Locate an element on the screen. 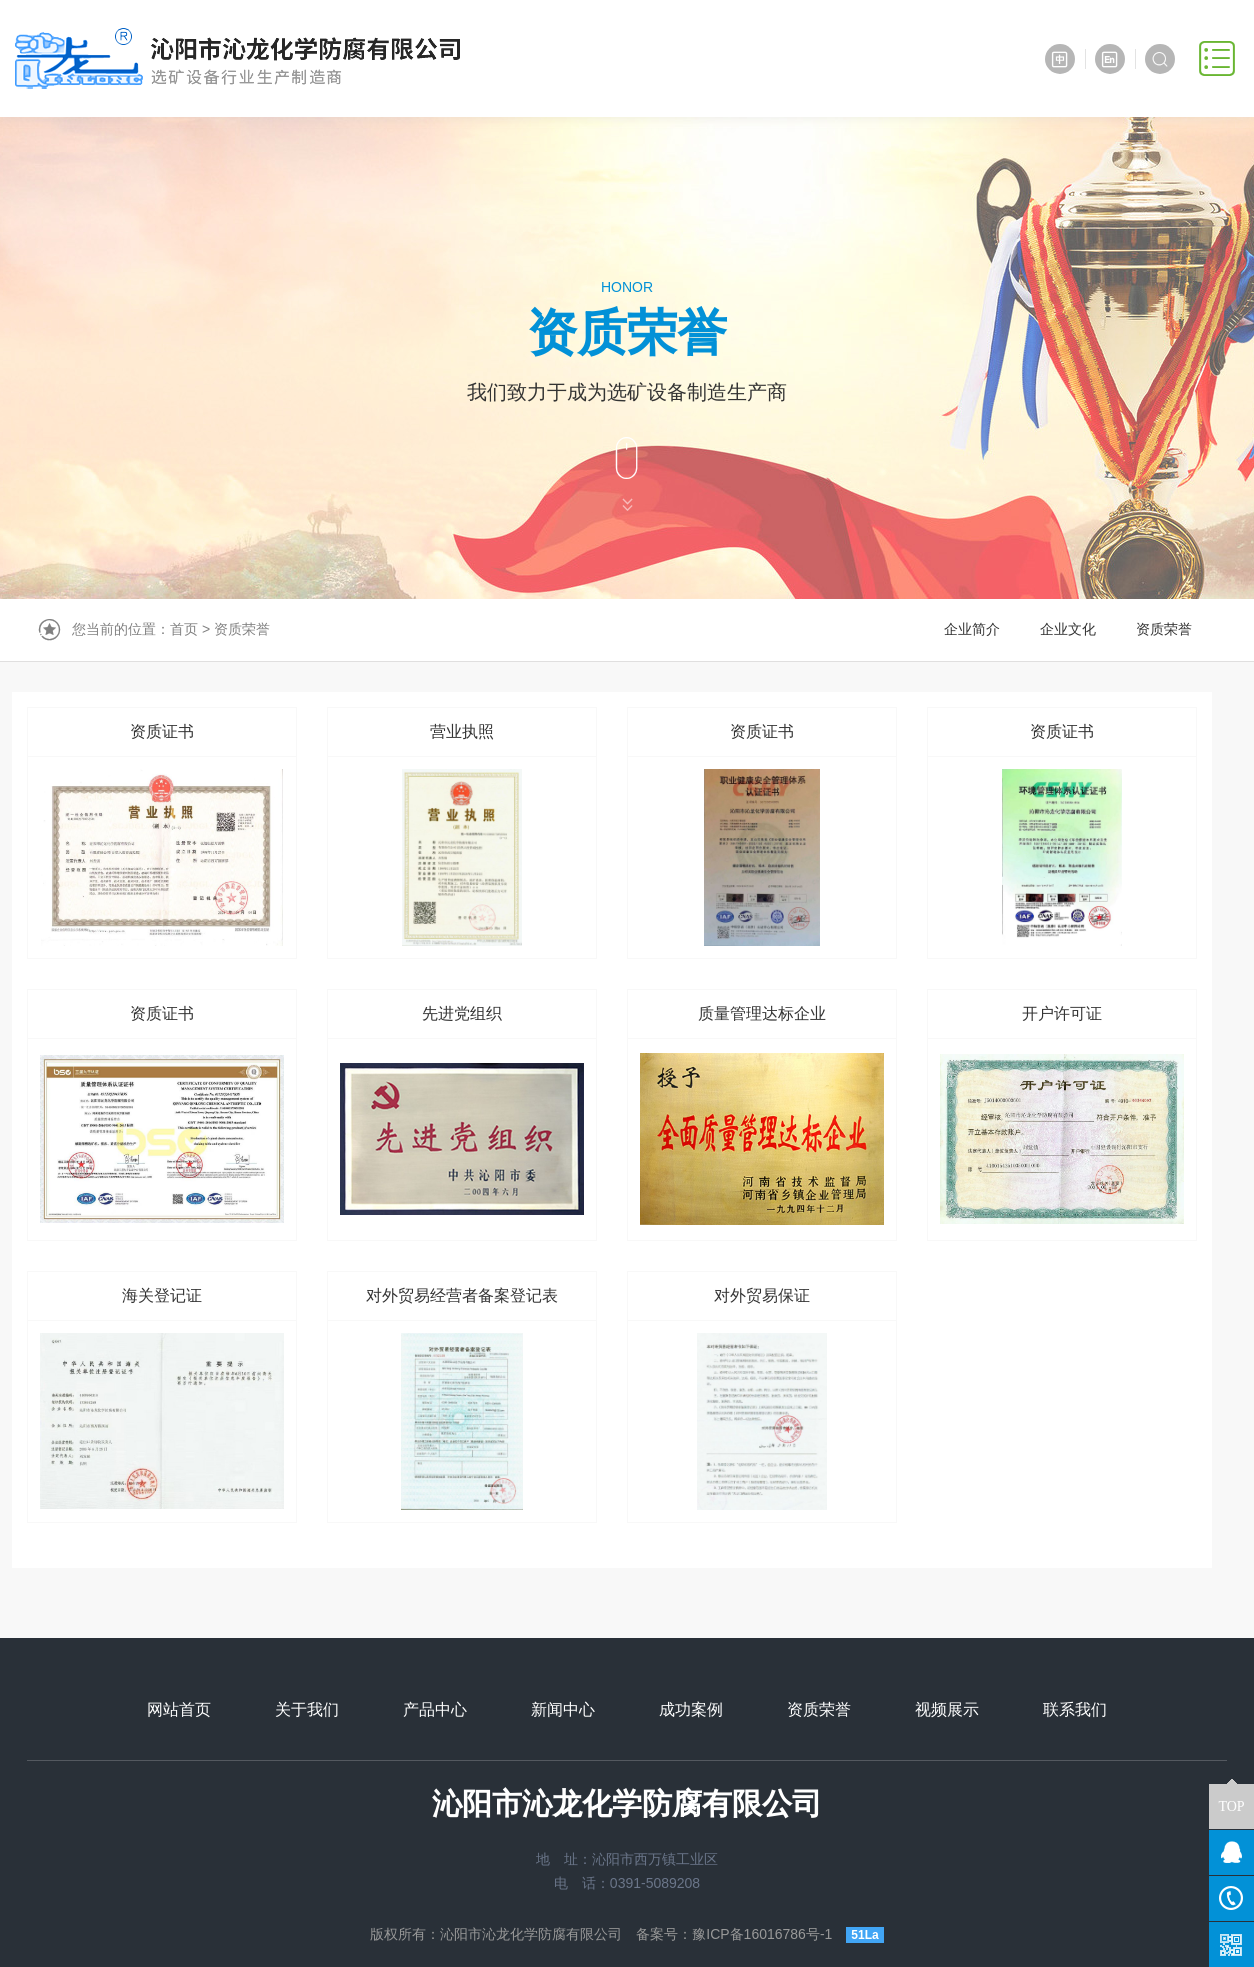 This screenshot has height=1967, width=1254. 资质荣誉 is located at coordinates (242, 629).